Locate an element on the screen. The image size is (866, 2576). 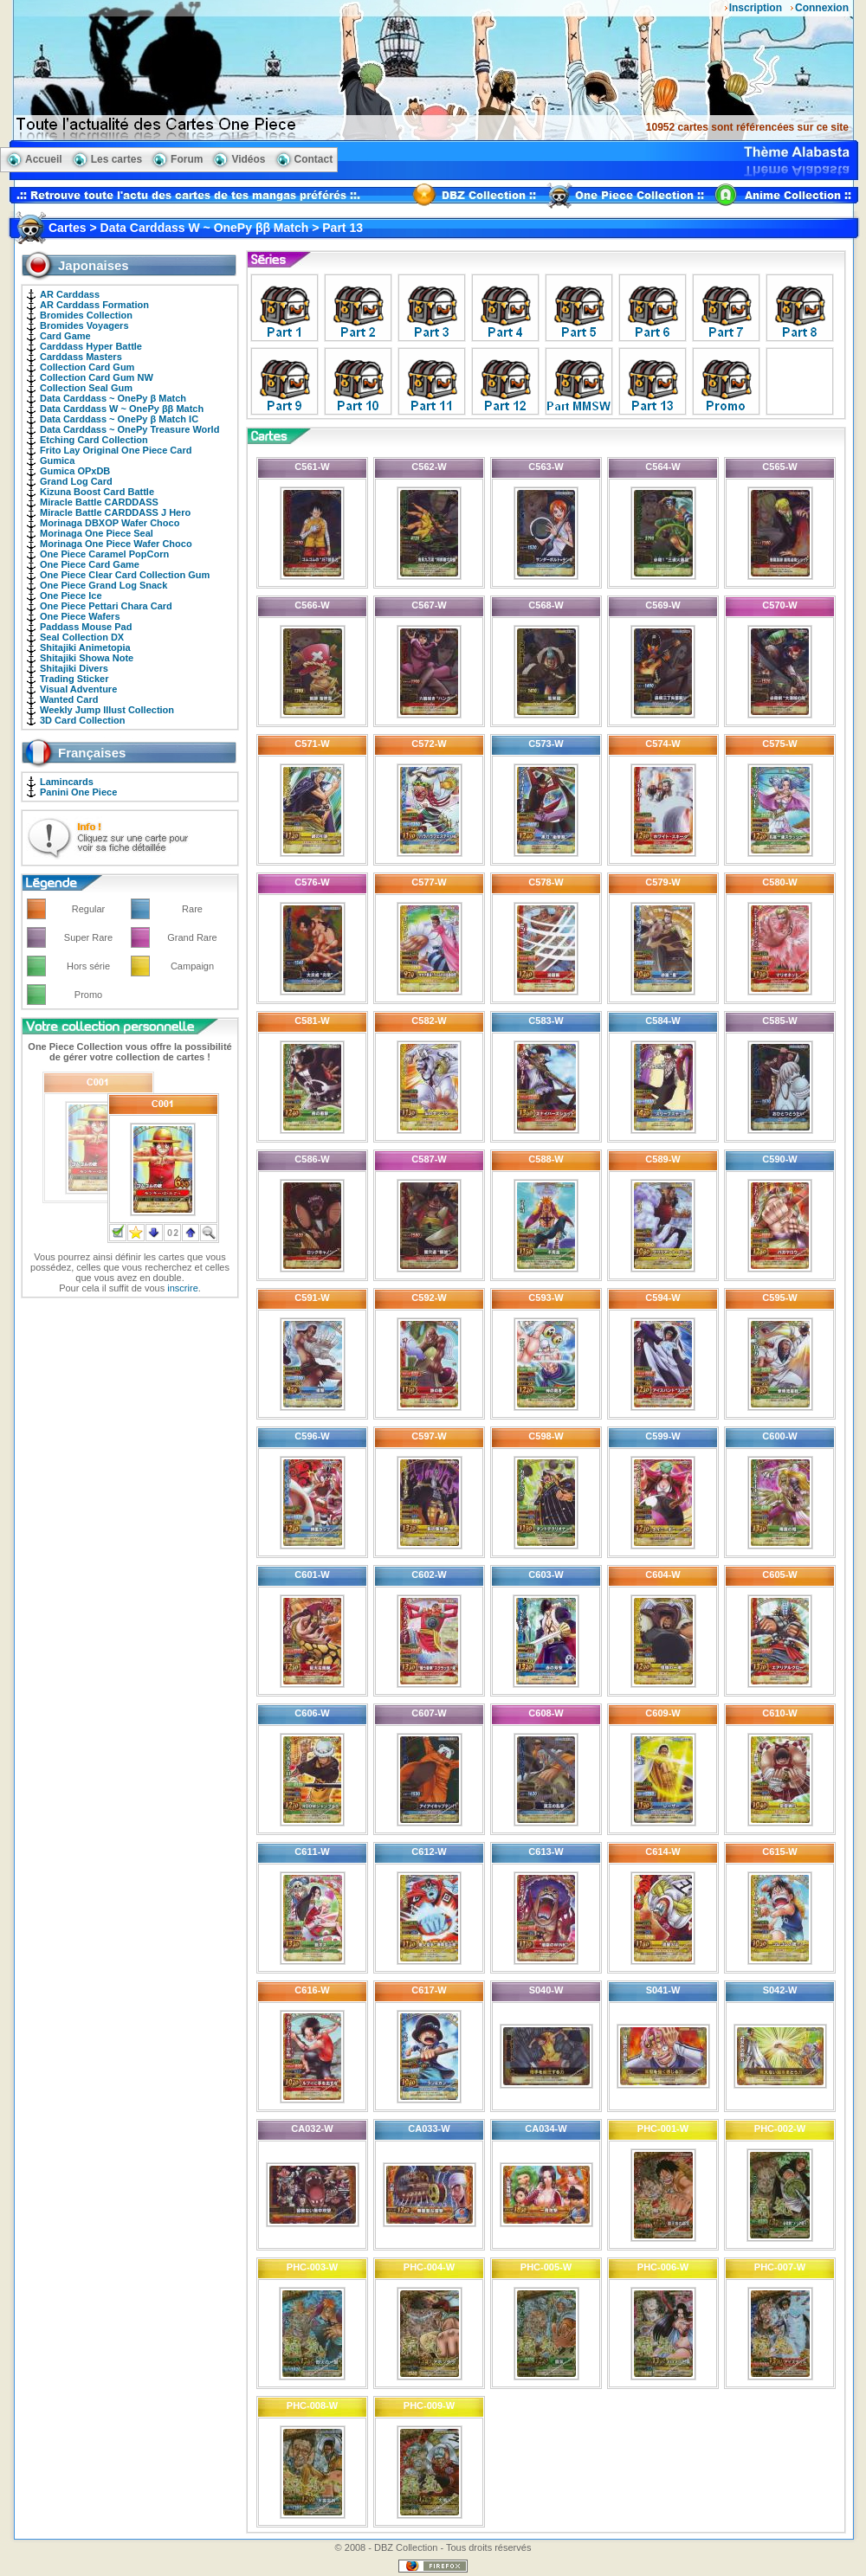
Miracle Battle CARDDASS J Hero is located at coordinates (115, 512).